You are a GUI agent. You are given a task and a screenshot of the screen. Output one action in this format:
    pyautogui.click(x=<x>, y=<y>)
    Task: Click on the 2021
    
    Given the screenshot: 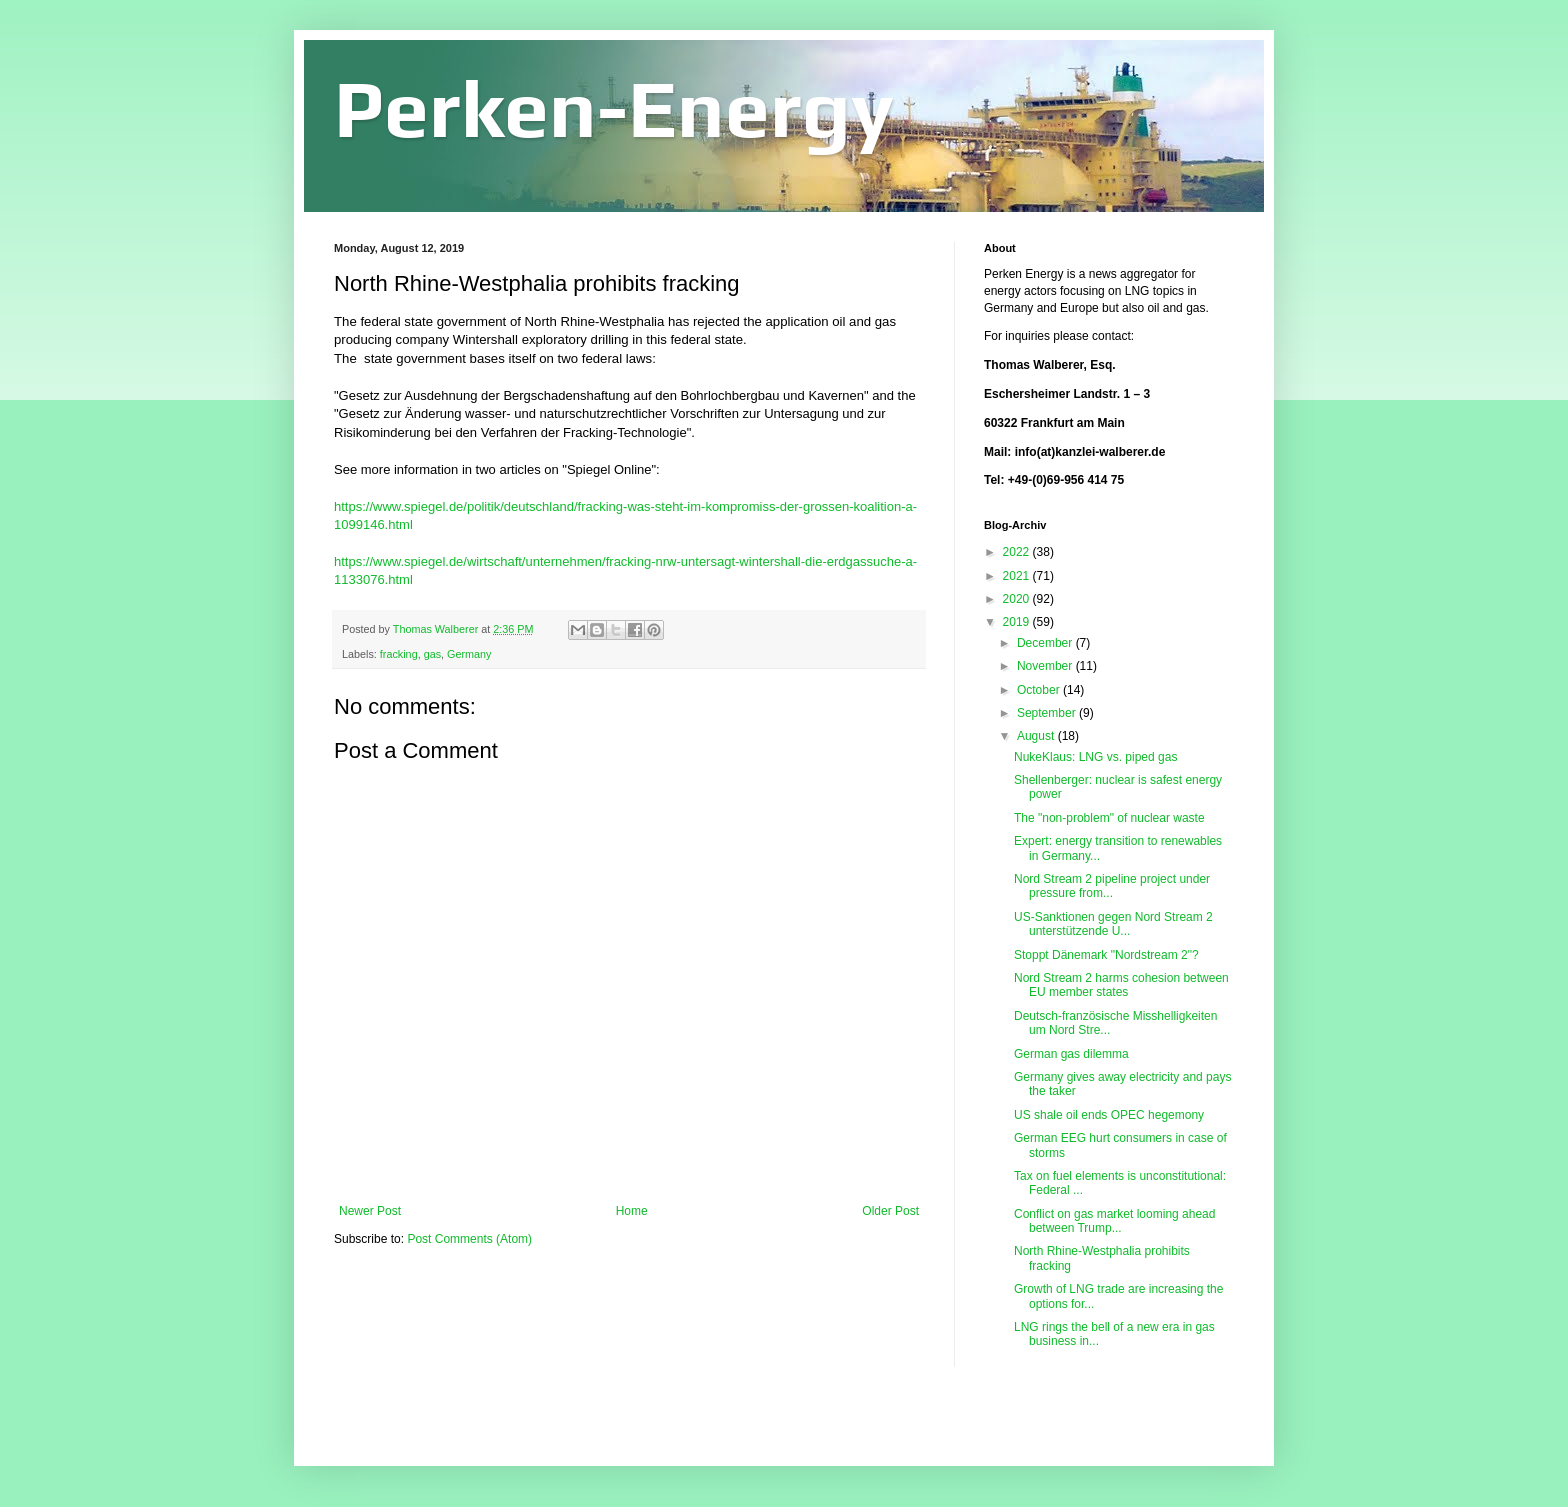 What is the action you would take?
    pyautogui.click(x=1018, y=576)
    